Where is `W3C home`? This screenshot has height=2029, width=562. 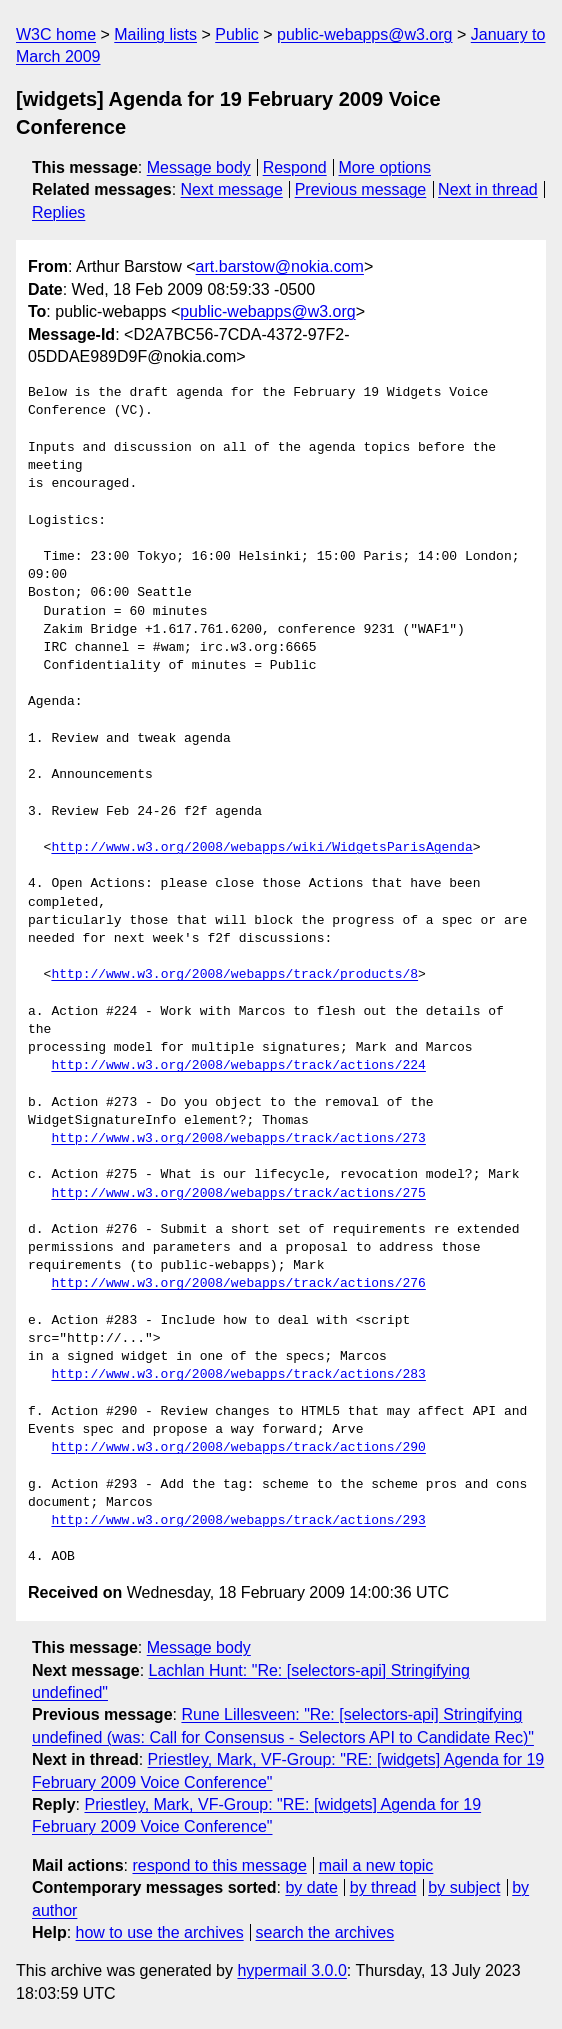 W3C home is located at coordinates (56, 34).